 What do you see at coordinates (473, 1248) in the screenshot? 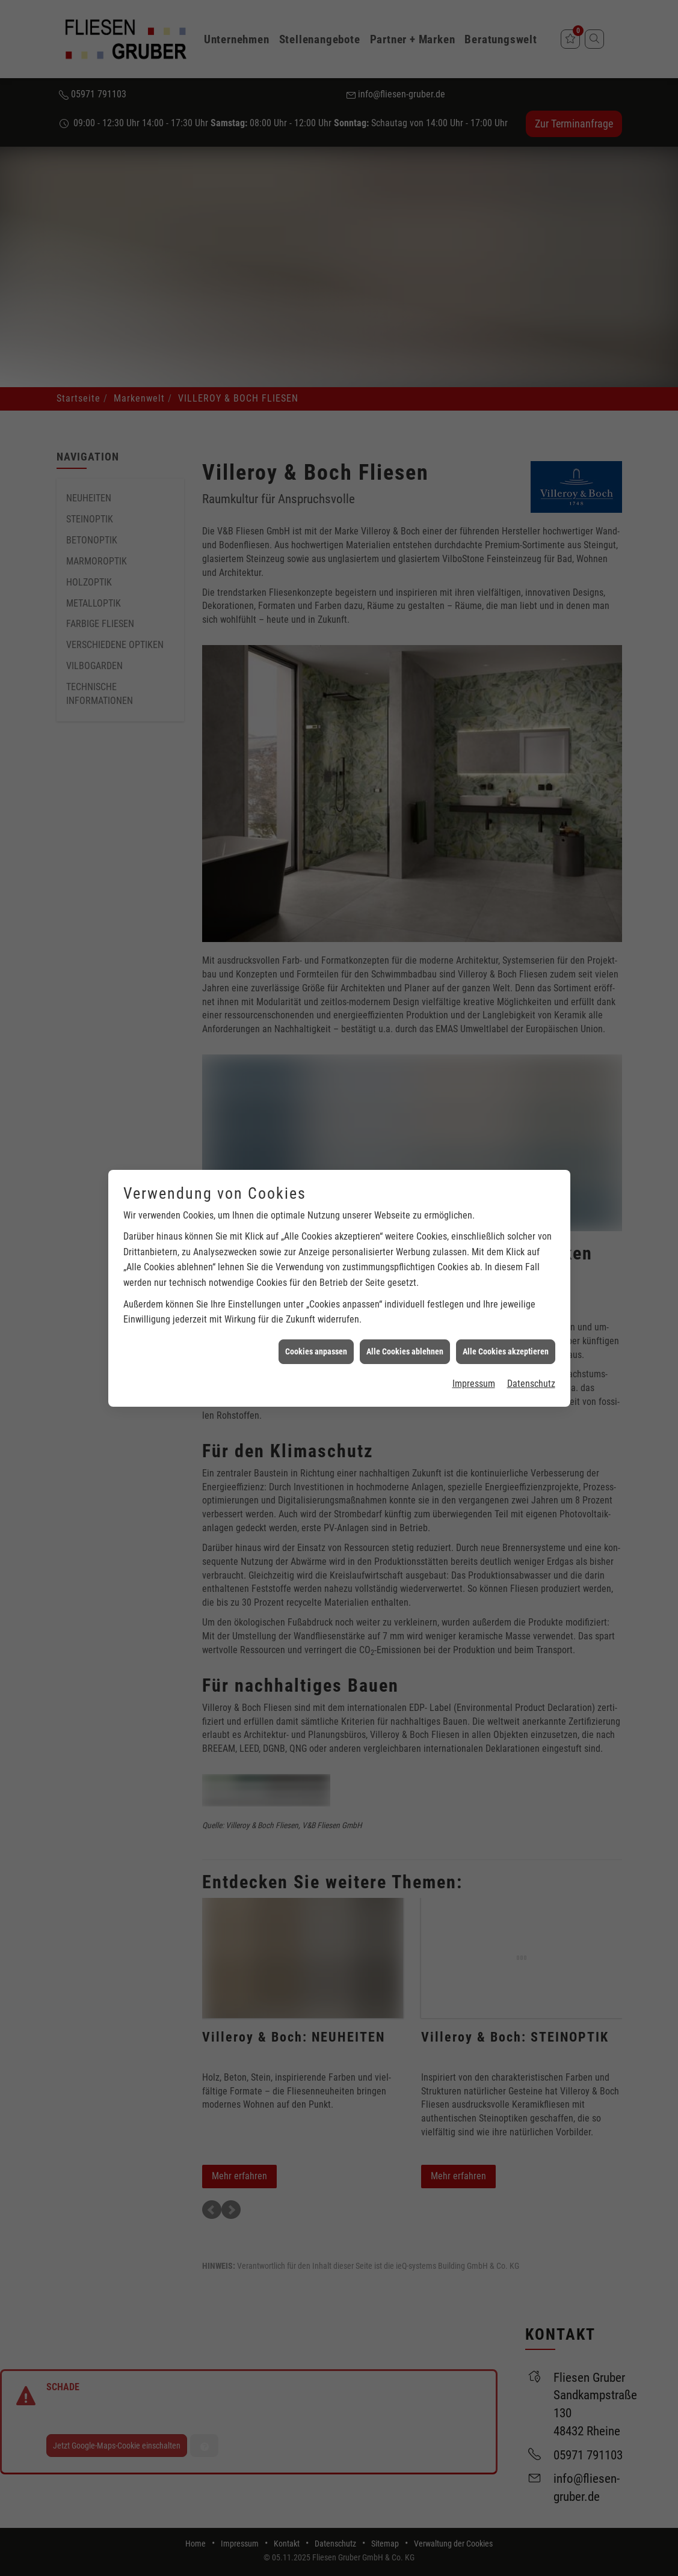
I see `Impressum` at bounding box center [473, 1248].